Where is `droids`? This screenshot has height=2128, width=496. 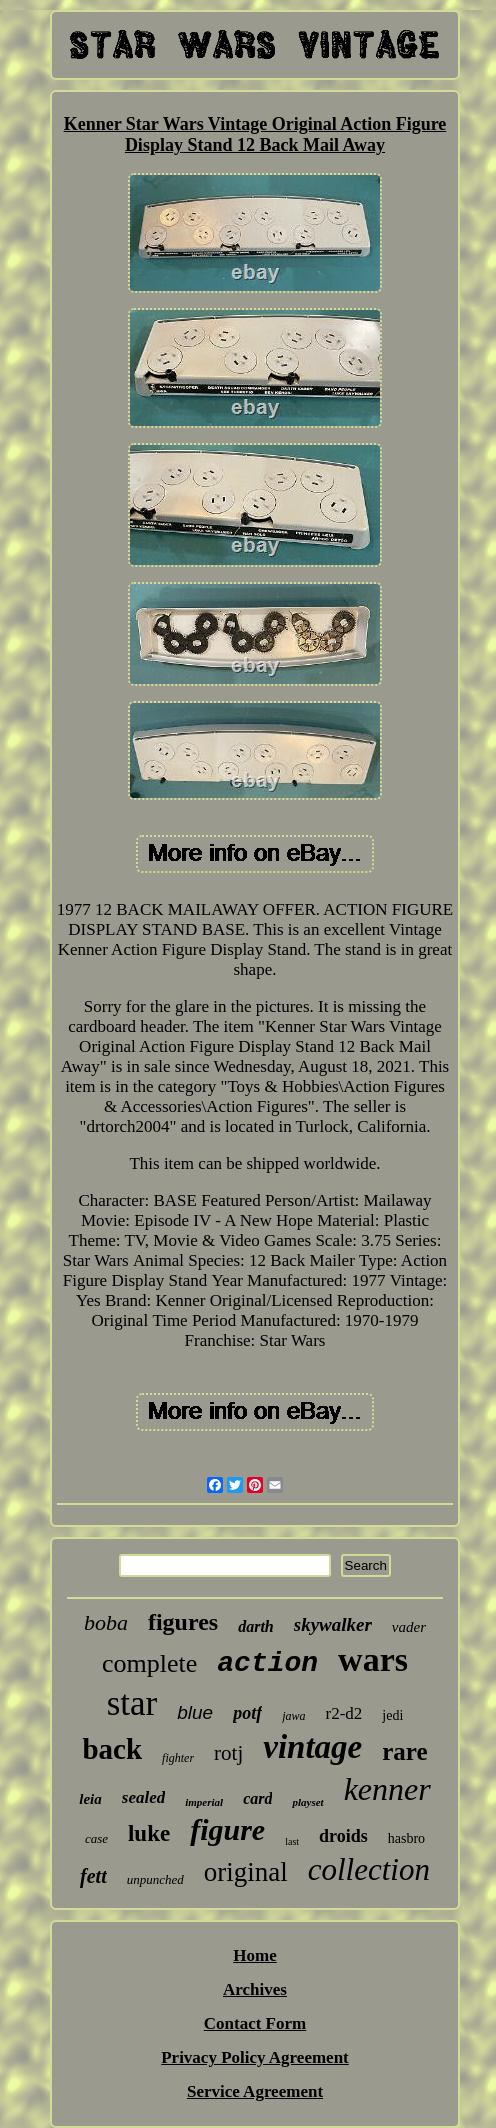 droids is located at coordinates (343, 1836).